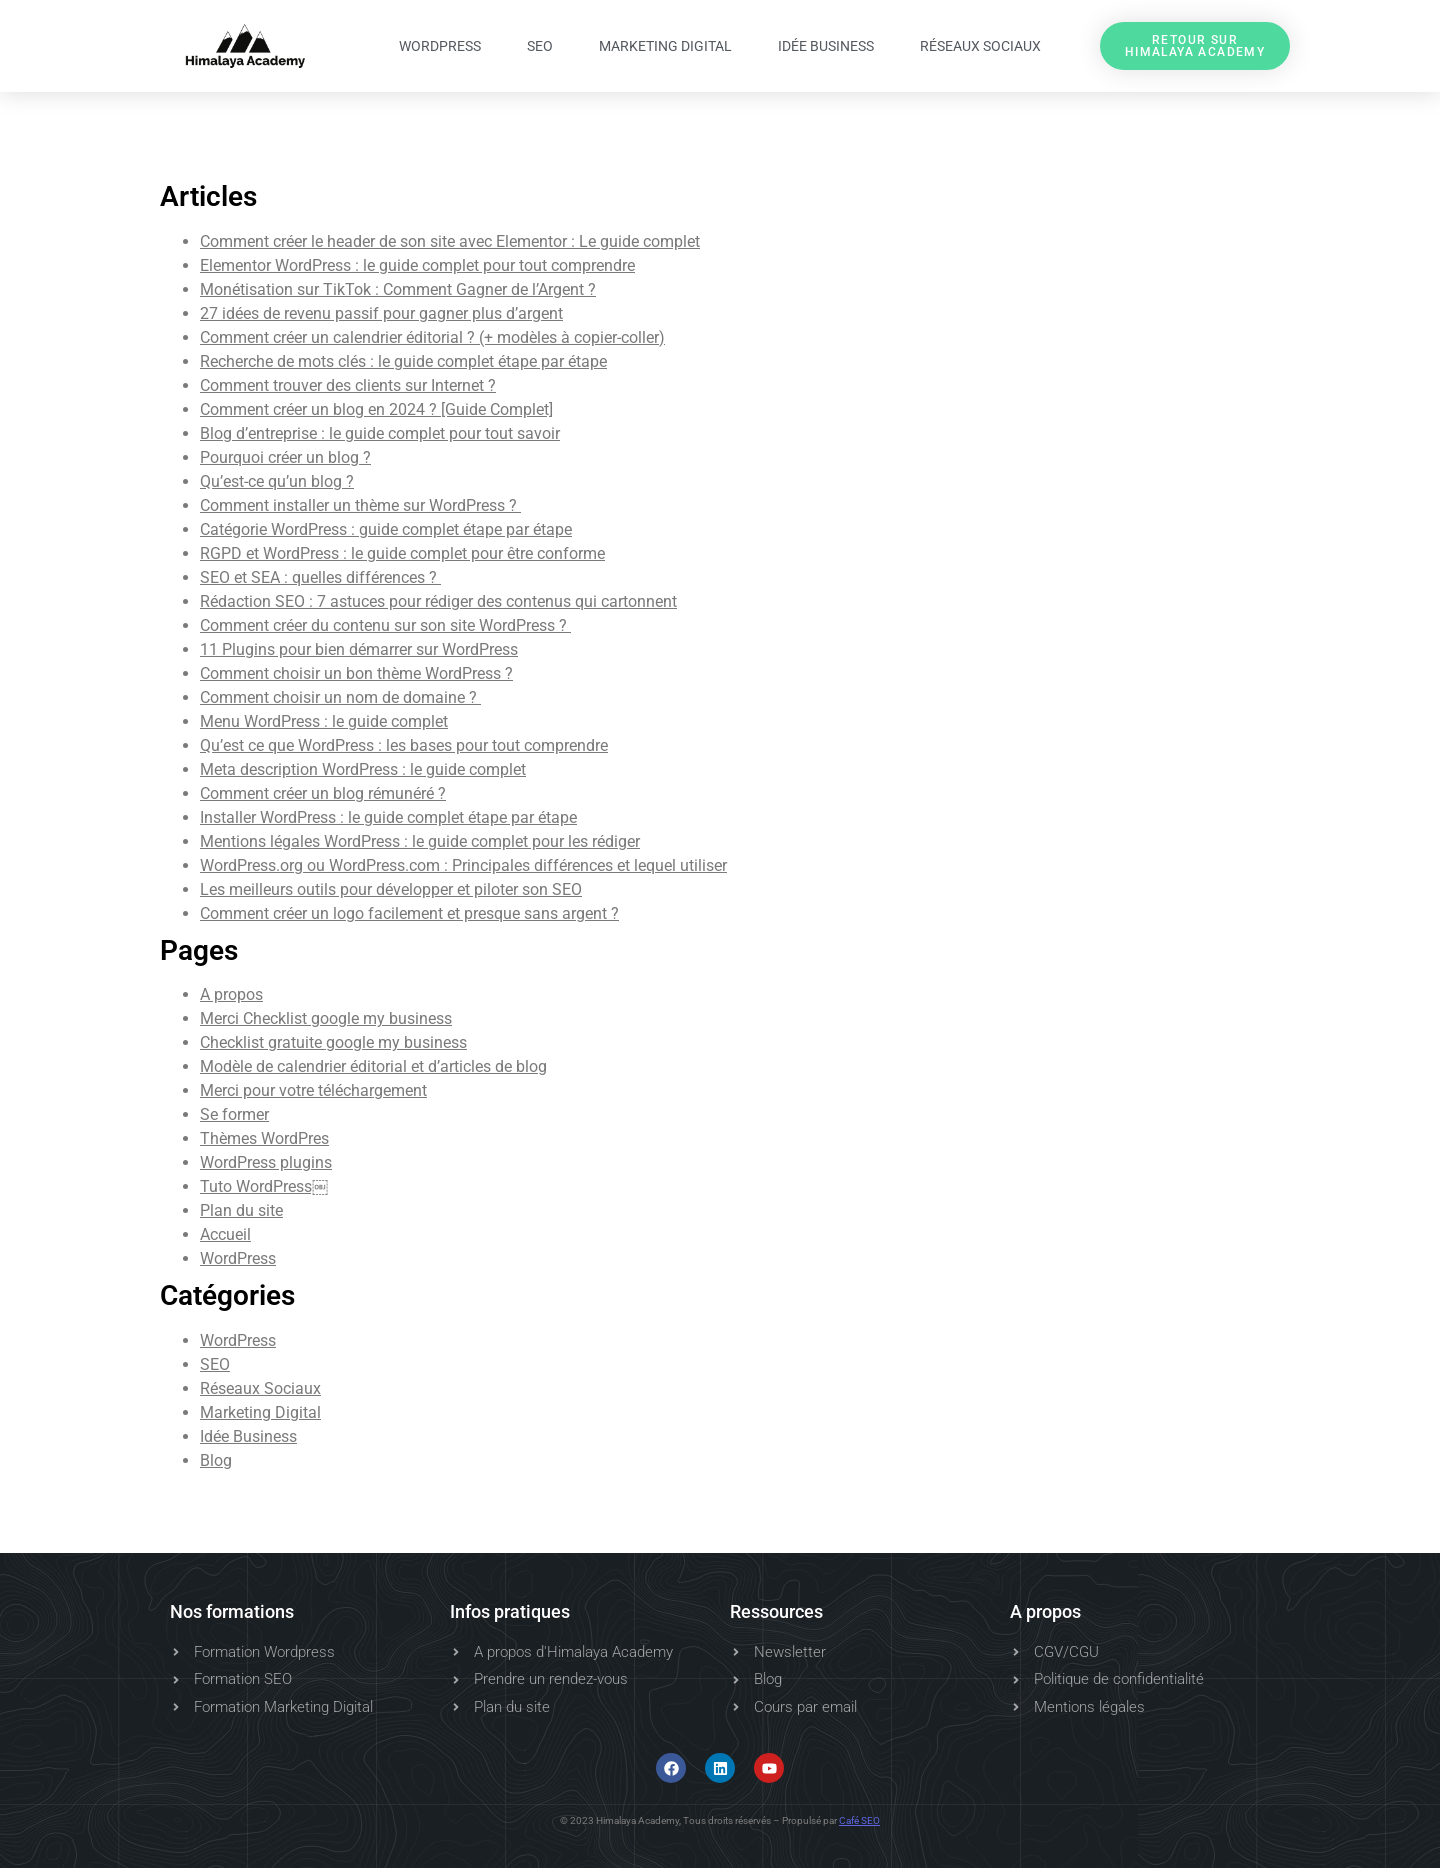  What do you see at coordinates (359, 649) in the screenshot?
I see `11 Plugins pour bien démarrer sur WordPress` at bounding box center [359, 649].